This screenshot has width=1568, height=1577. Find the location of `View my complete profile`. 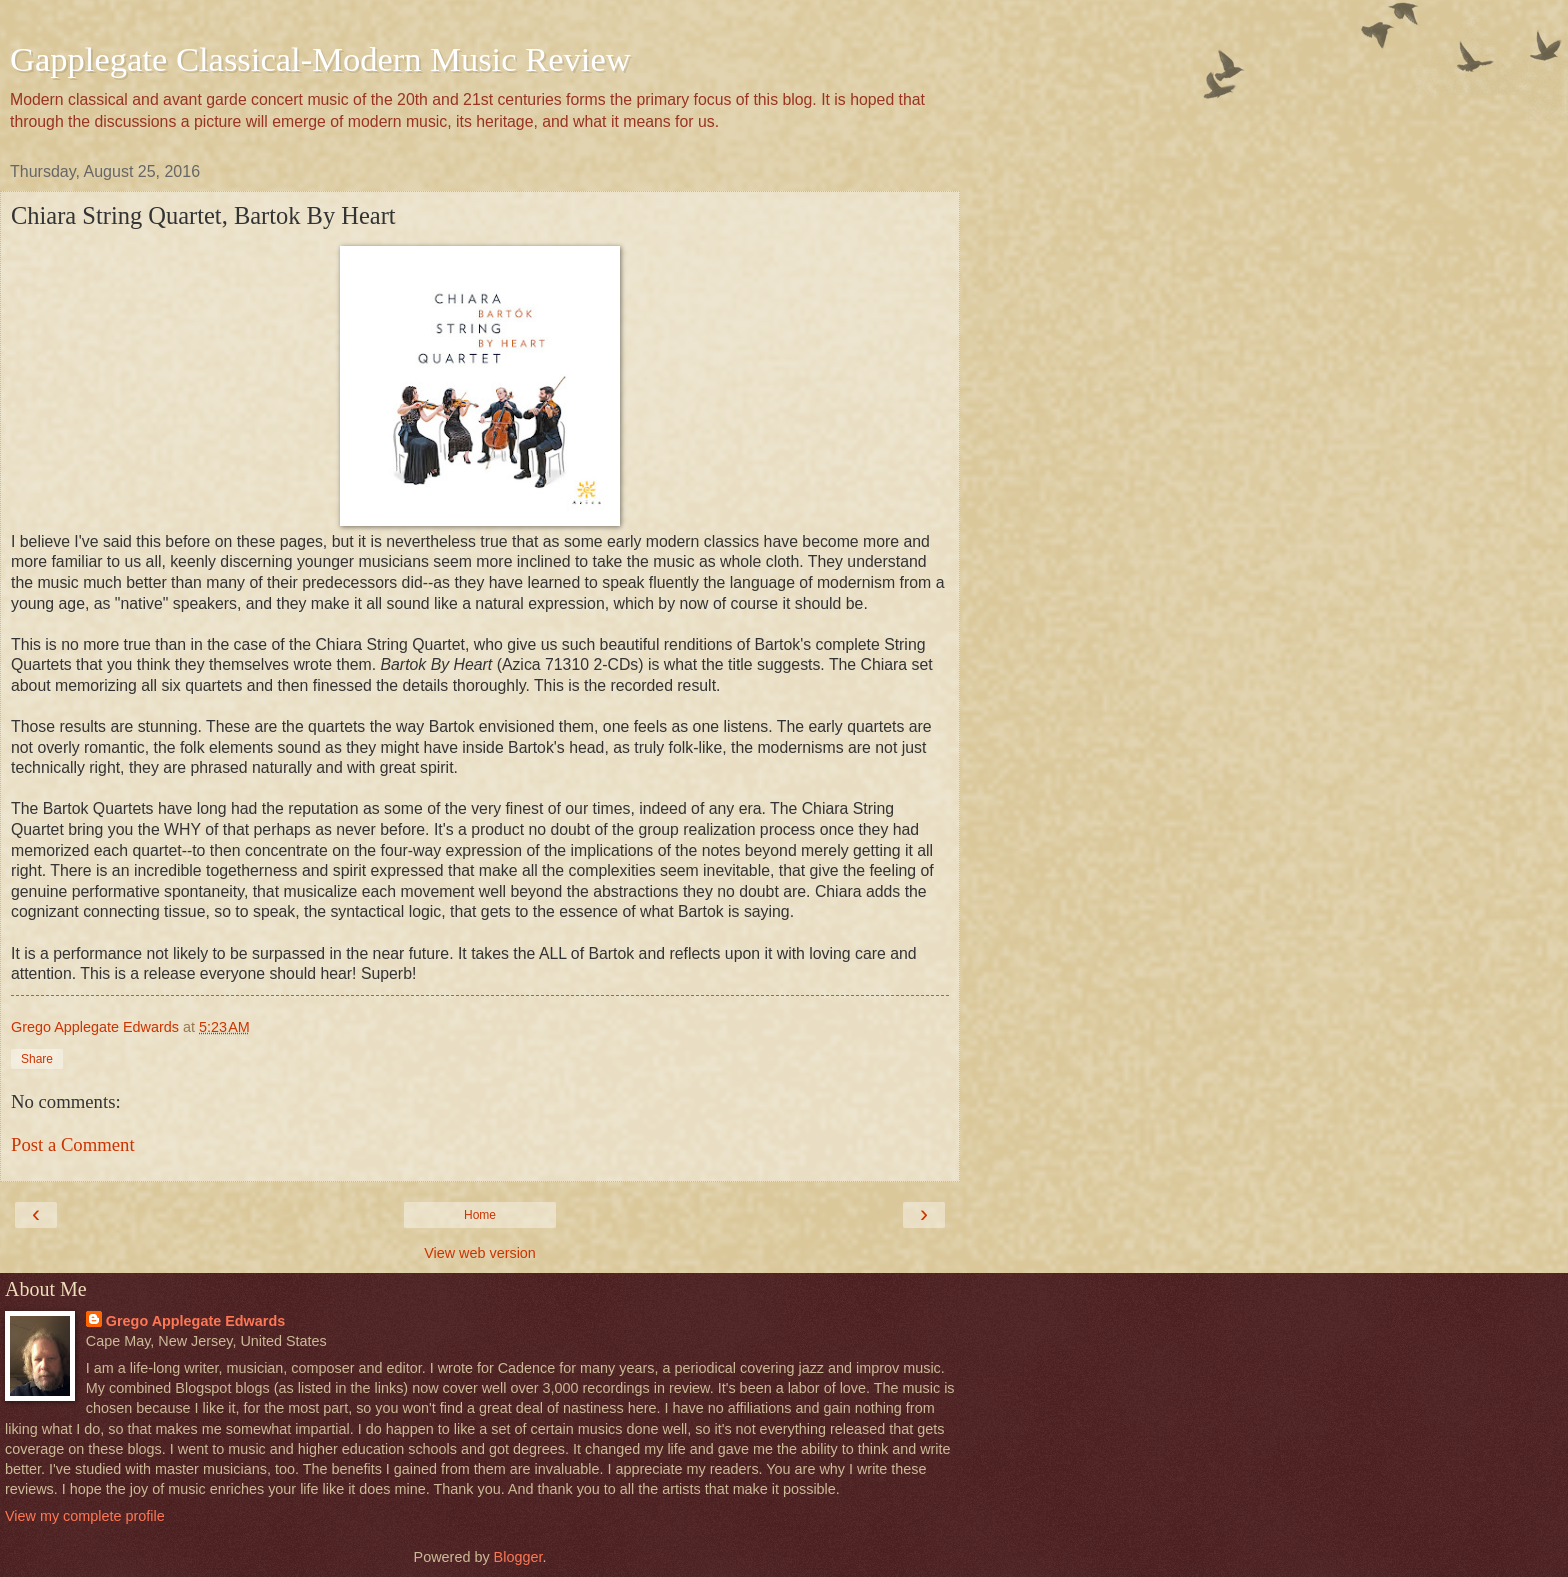

View my complete profile is located at coordinates (85, 1516).